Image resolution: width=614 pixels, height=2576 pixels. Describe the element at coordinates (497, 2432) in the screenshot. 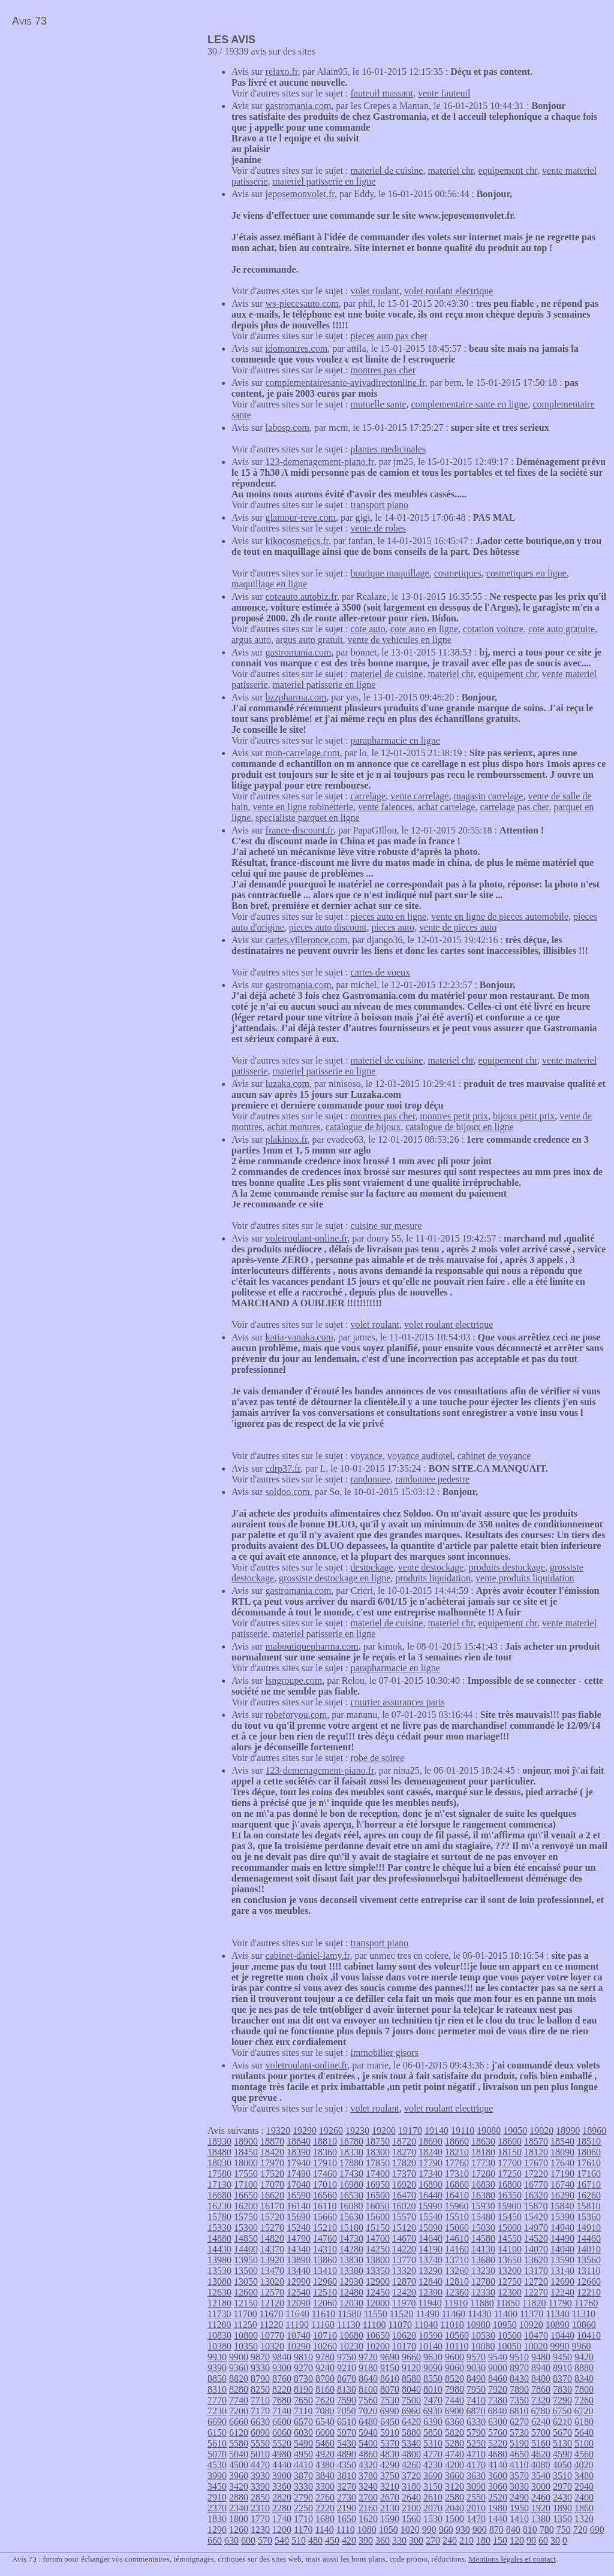

I see `5760` at that location.